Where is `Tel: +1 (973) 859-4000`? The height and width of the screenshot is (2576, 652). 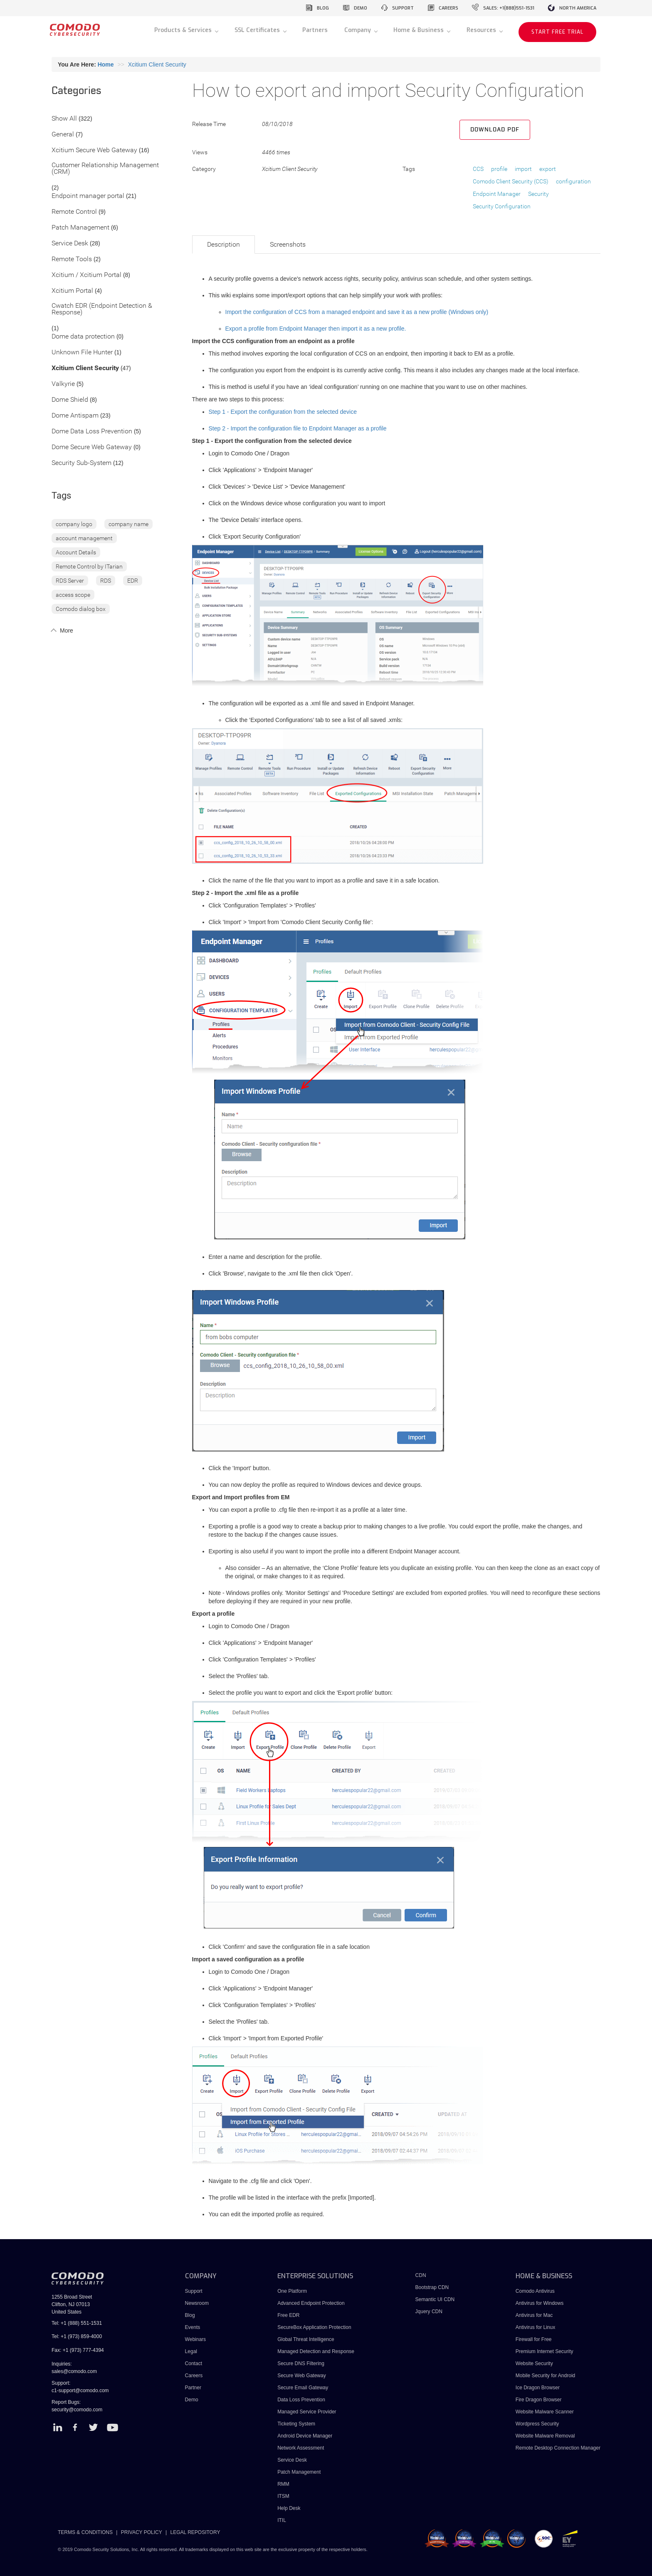
Tel: +1 (973) 859-4000 is located at coordinates (77, 2336).